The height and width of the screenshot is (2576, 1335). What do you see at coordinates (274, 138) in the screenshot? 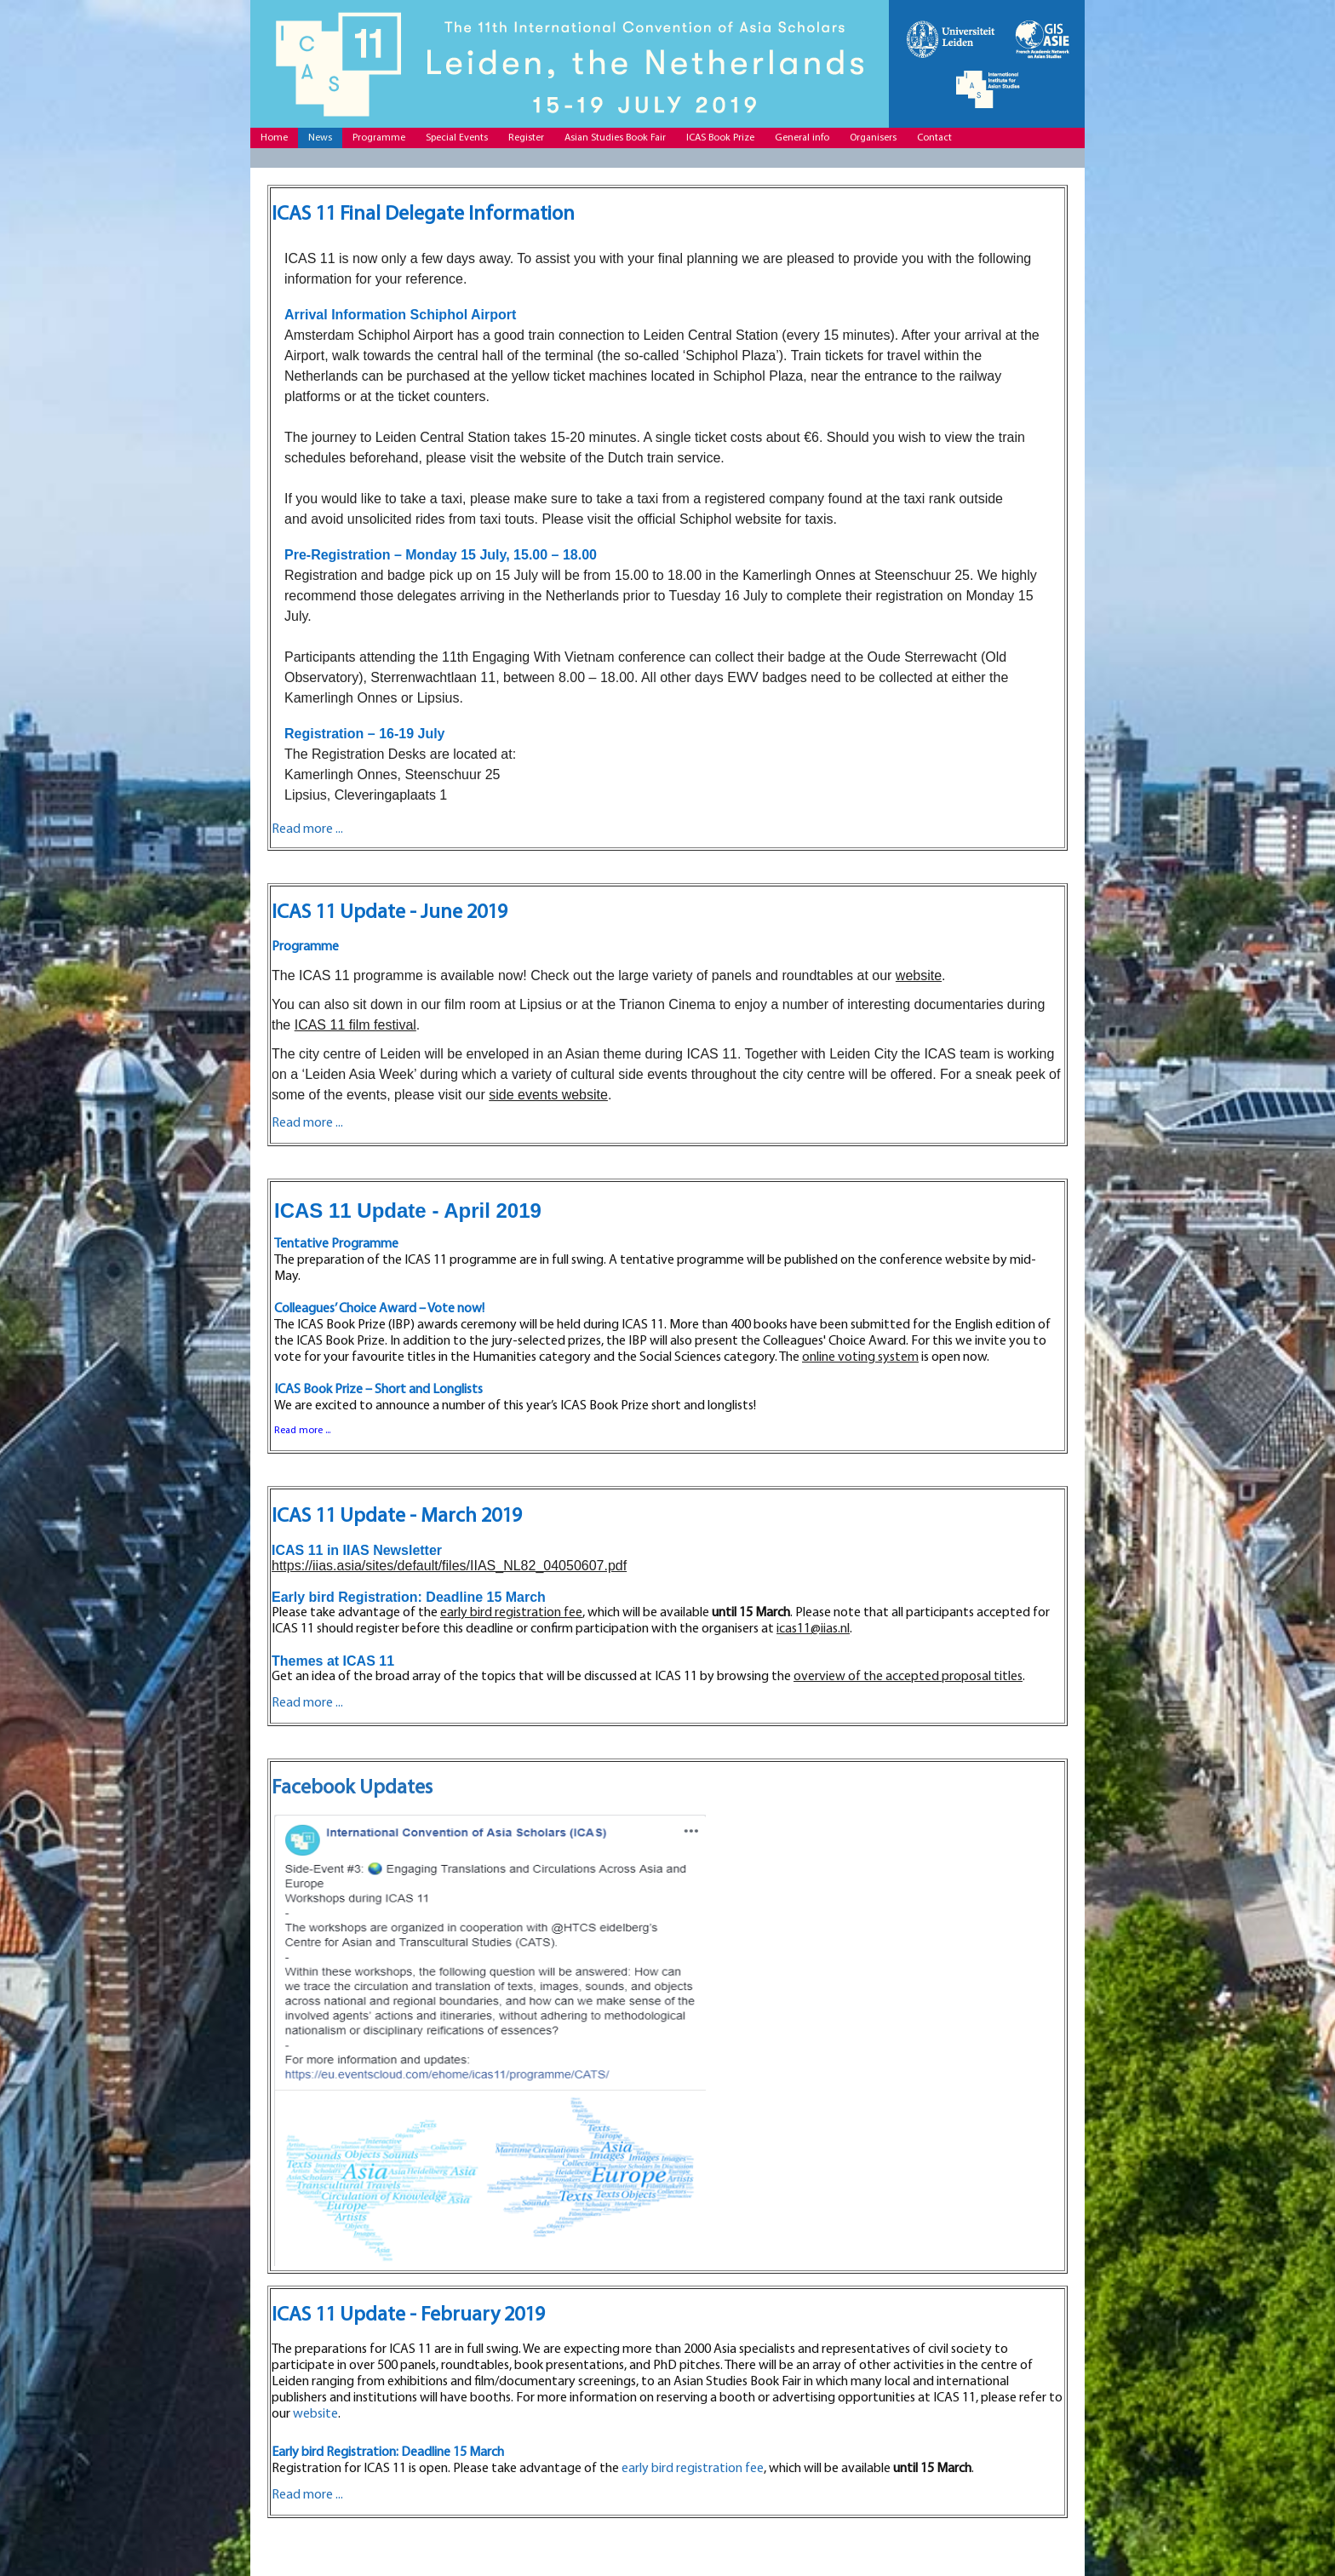
I see `Home` at bounding box center [274, 138].